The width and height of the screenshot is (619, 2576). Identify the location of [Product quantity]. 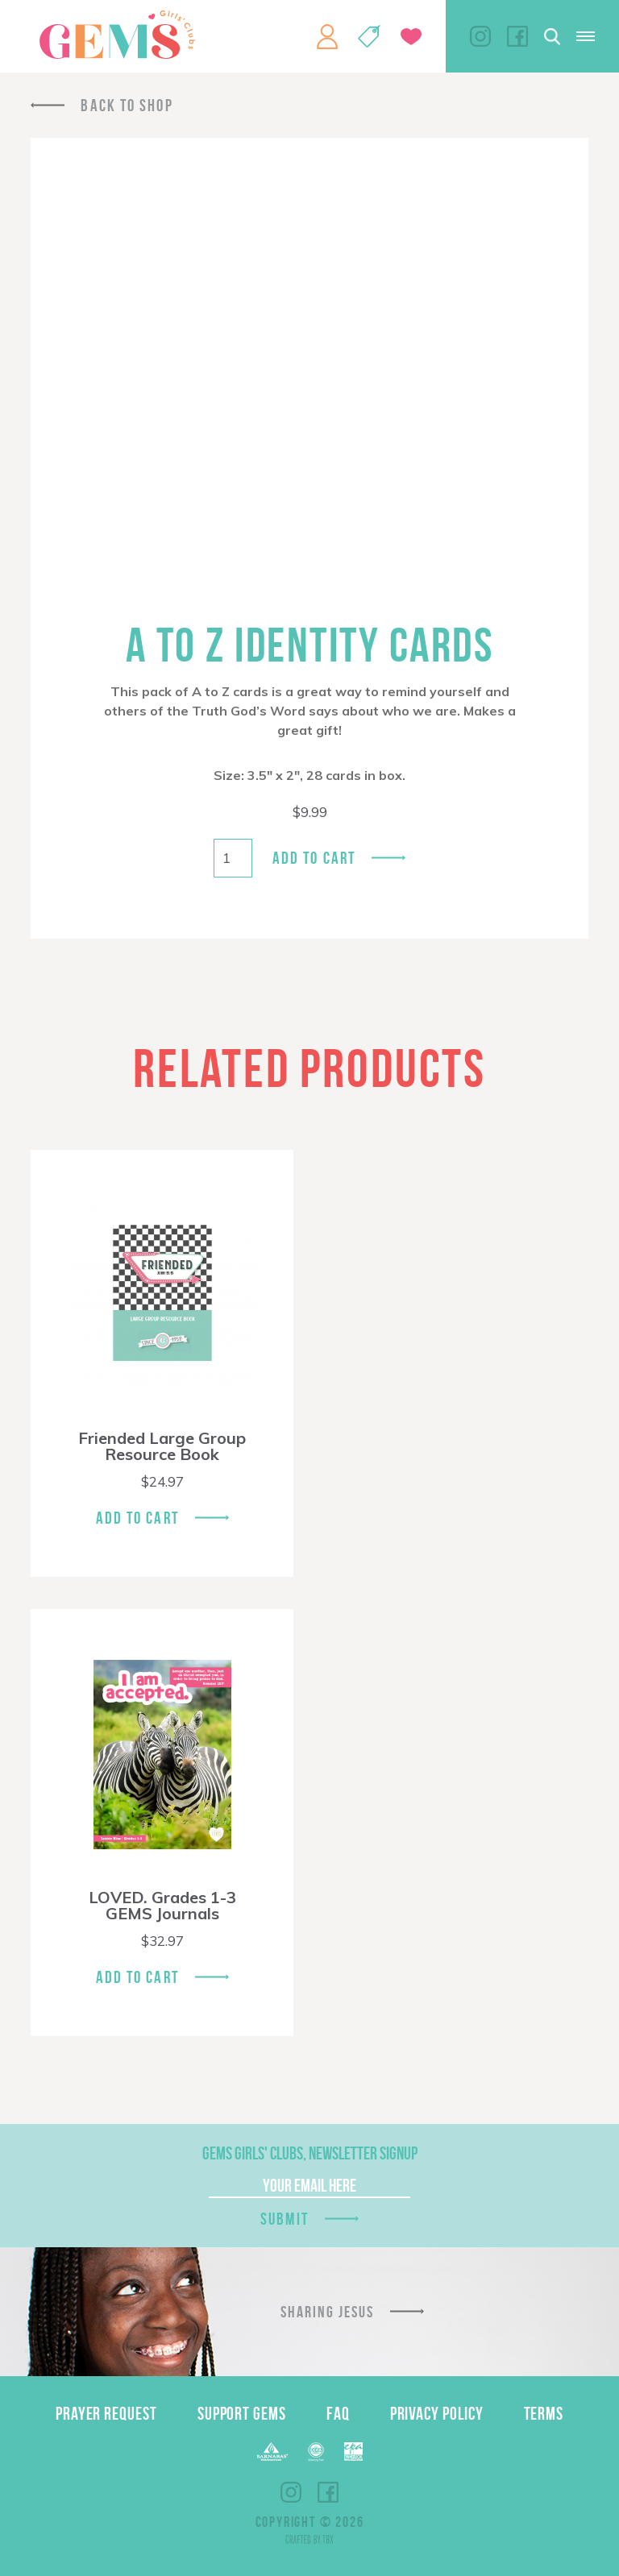
(233, 858).